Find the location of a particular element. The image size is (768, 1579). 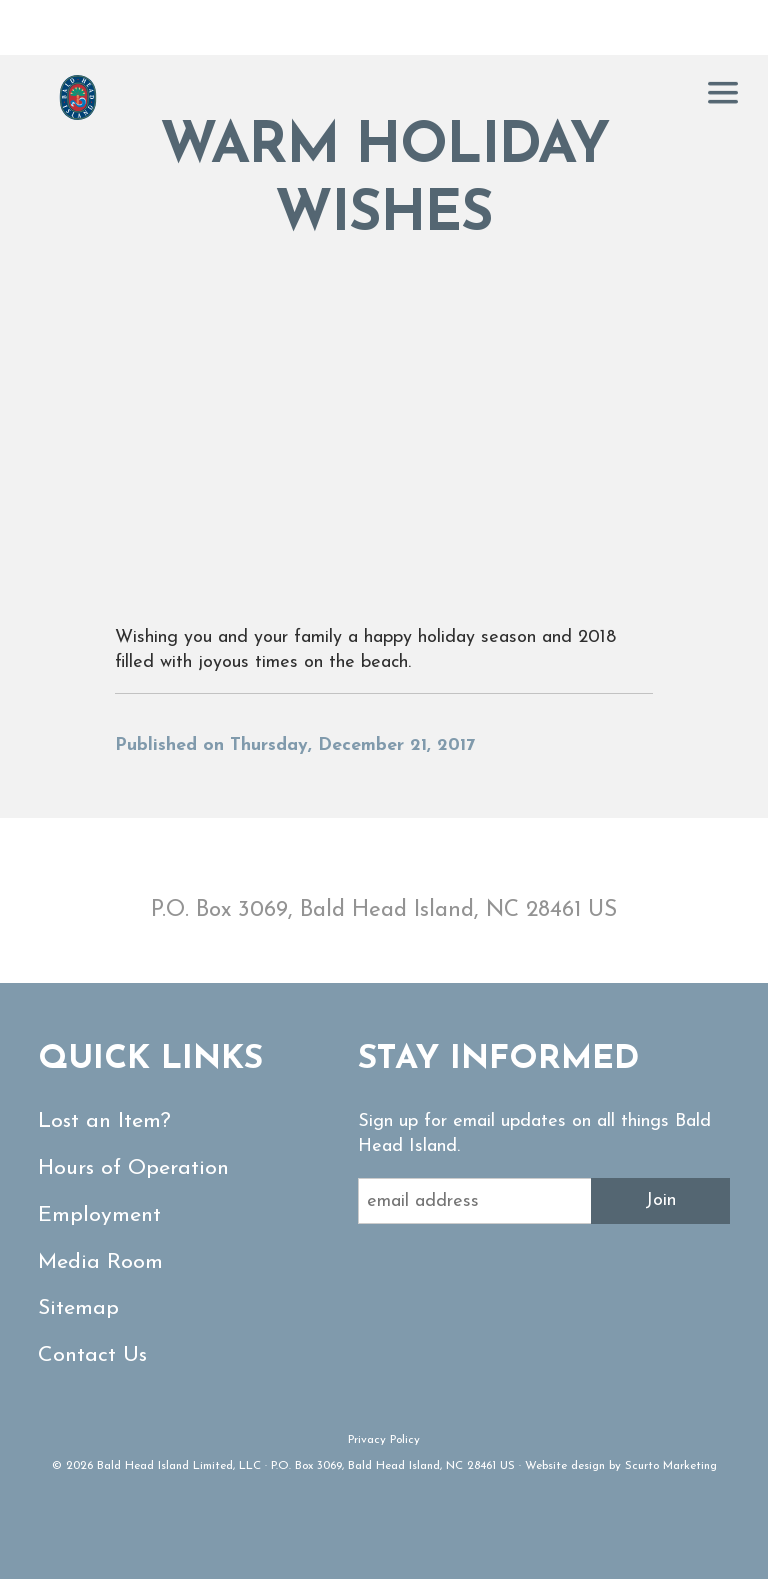

Contact Us is located at coordinates (92, 1355).